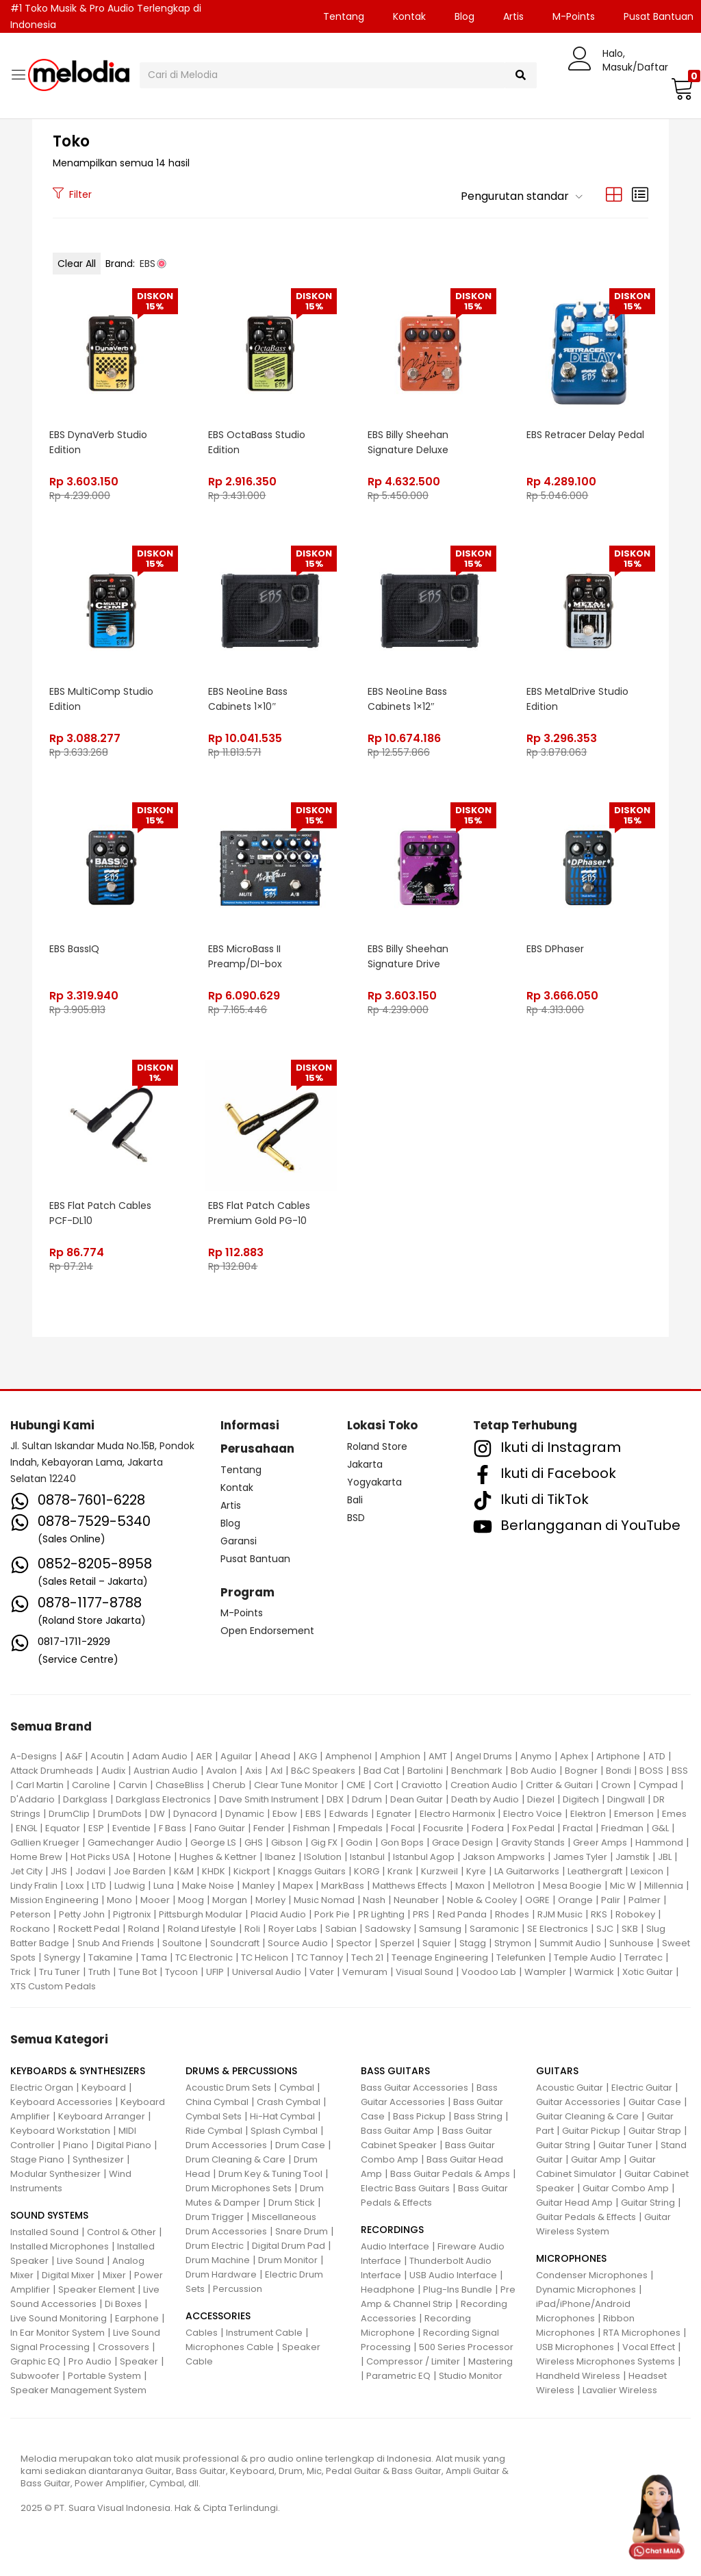 The image size is (701, 2576). Describe the element at coordinates (571, 2258) in the screenshot. I see `MICROPHONES` at that location.